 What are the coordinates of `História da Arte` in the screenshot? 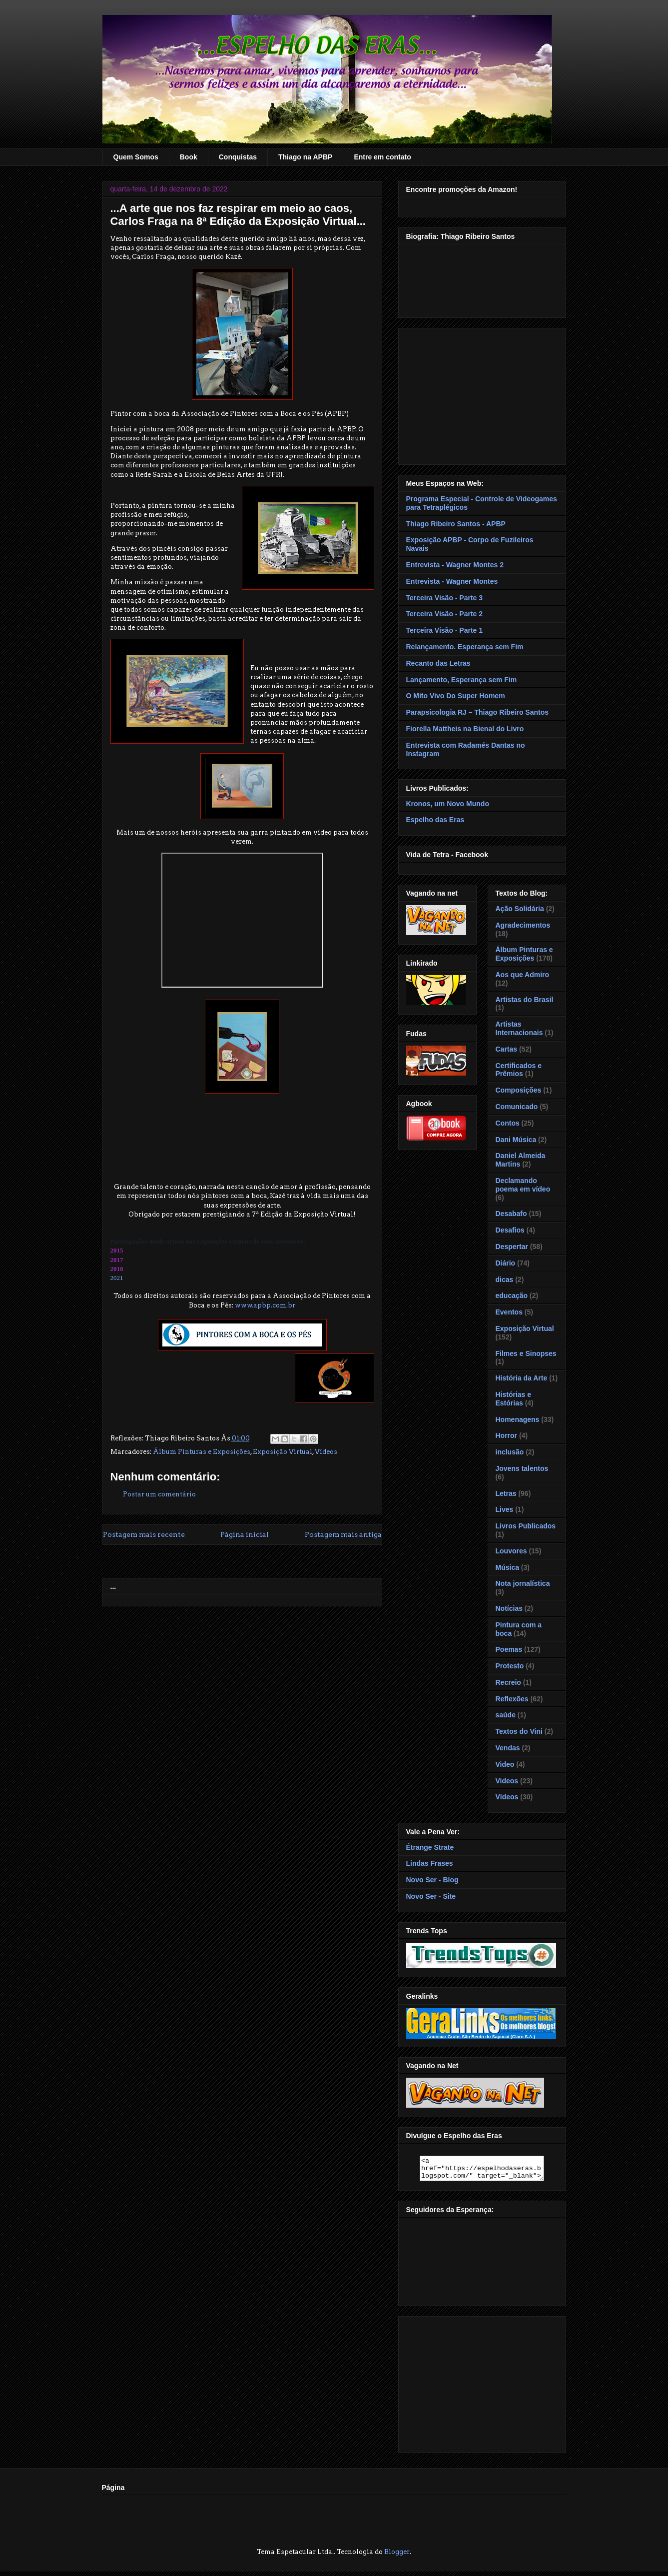 It's located at (522, 1378).